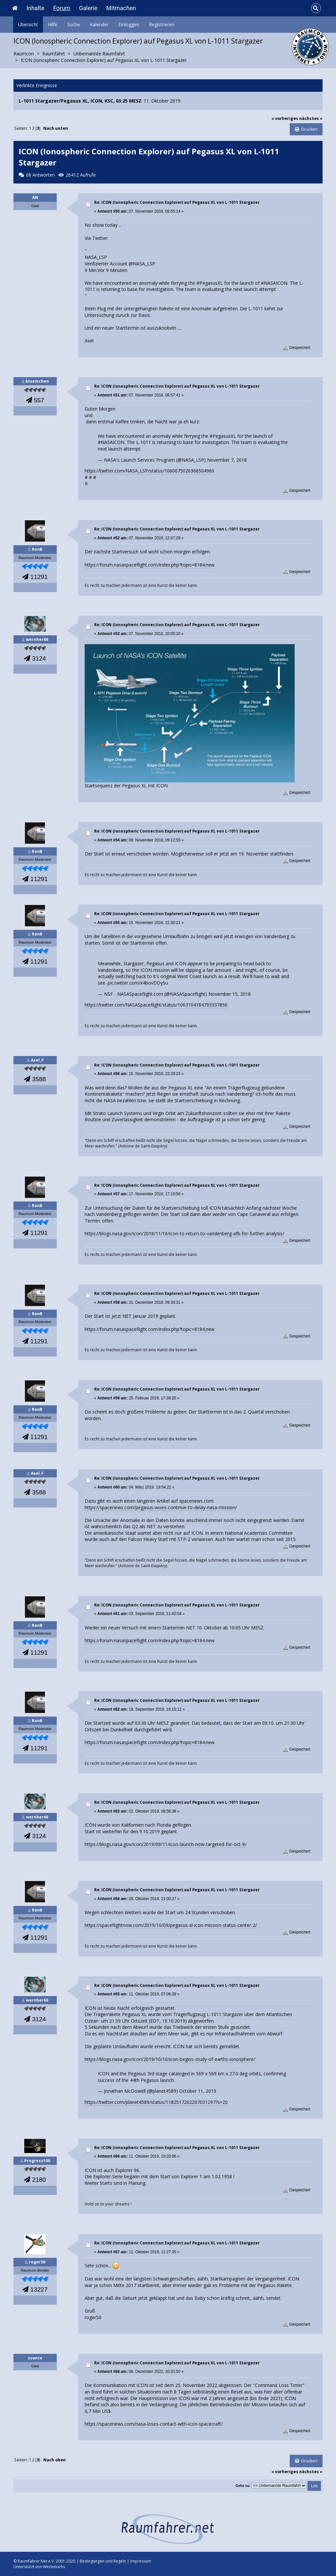 Image resolution: width=336 pixels, height=2576 pixels. What do you see at coordinates (156, 1005) in the screenshot?
I see `https://twitter.com/NASASpaceflight/status/1063104184793337856` at bounding box center [156, 1005].